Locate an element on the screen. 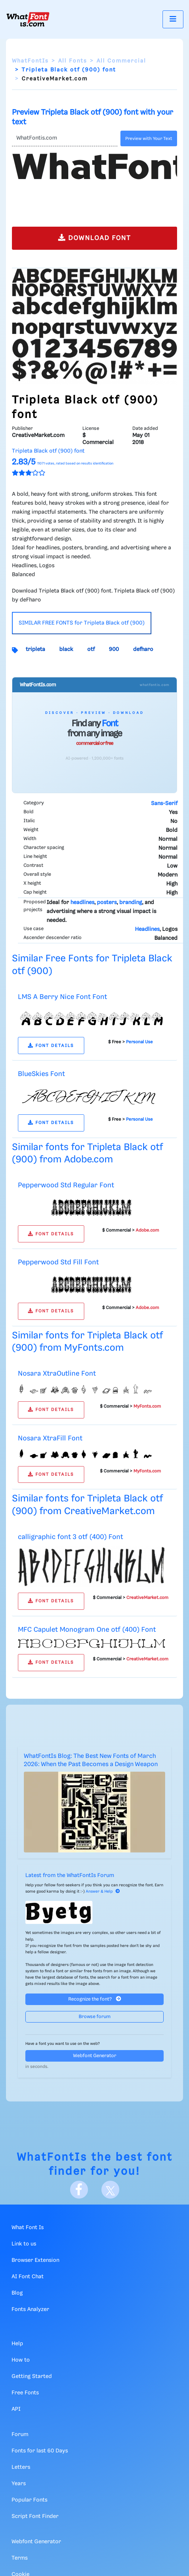 This screenshot has width=189, height=2576. DOWNLOAD FONT is located at coordinates (94, 238).